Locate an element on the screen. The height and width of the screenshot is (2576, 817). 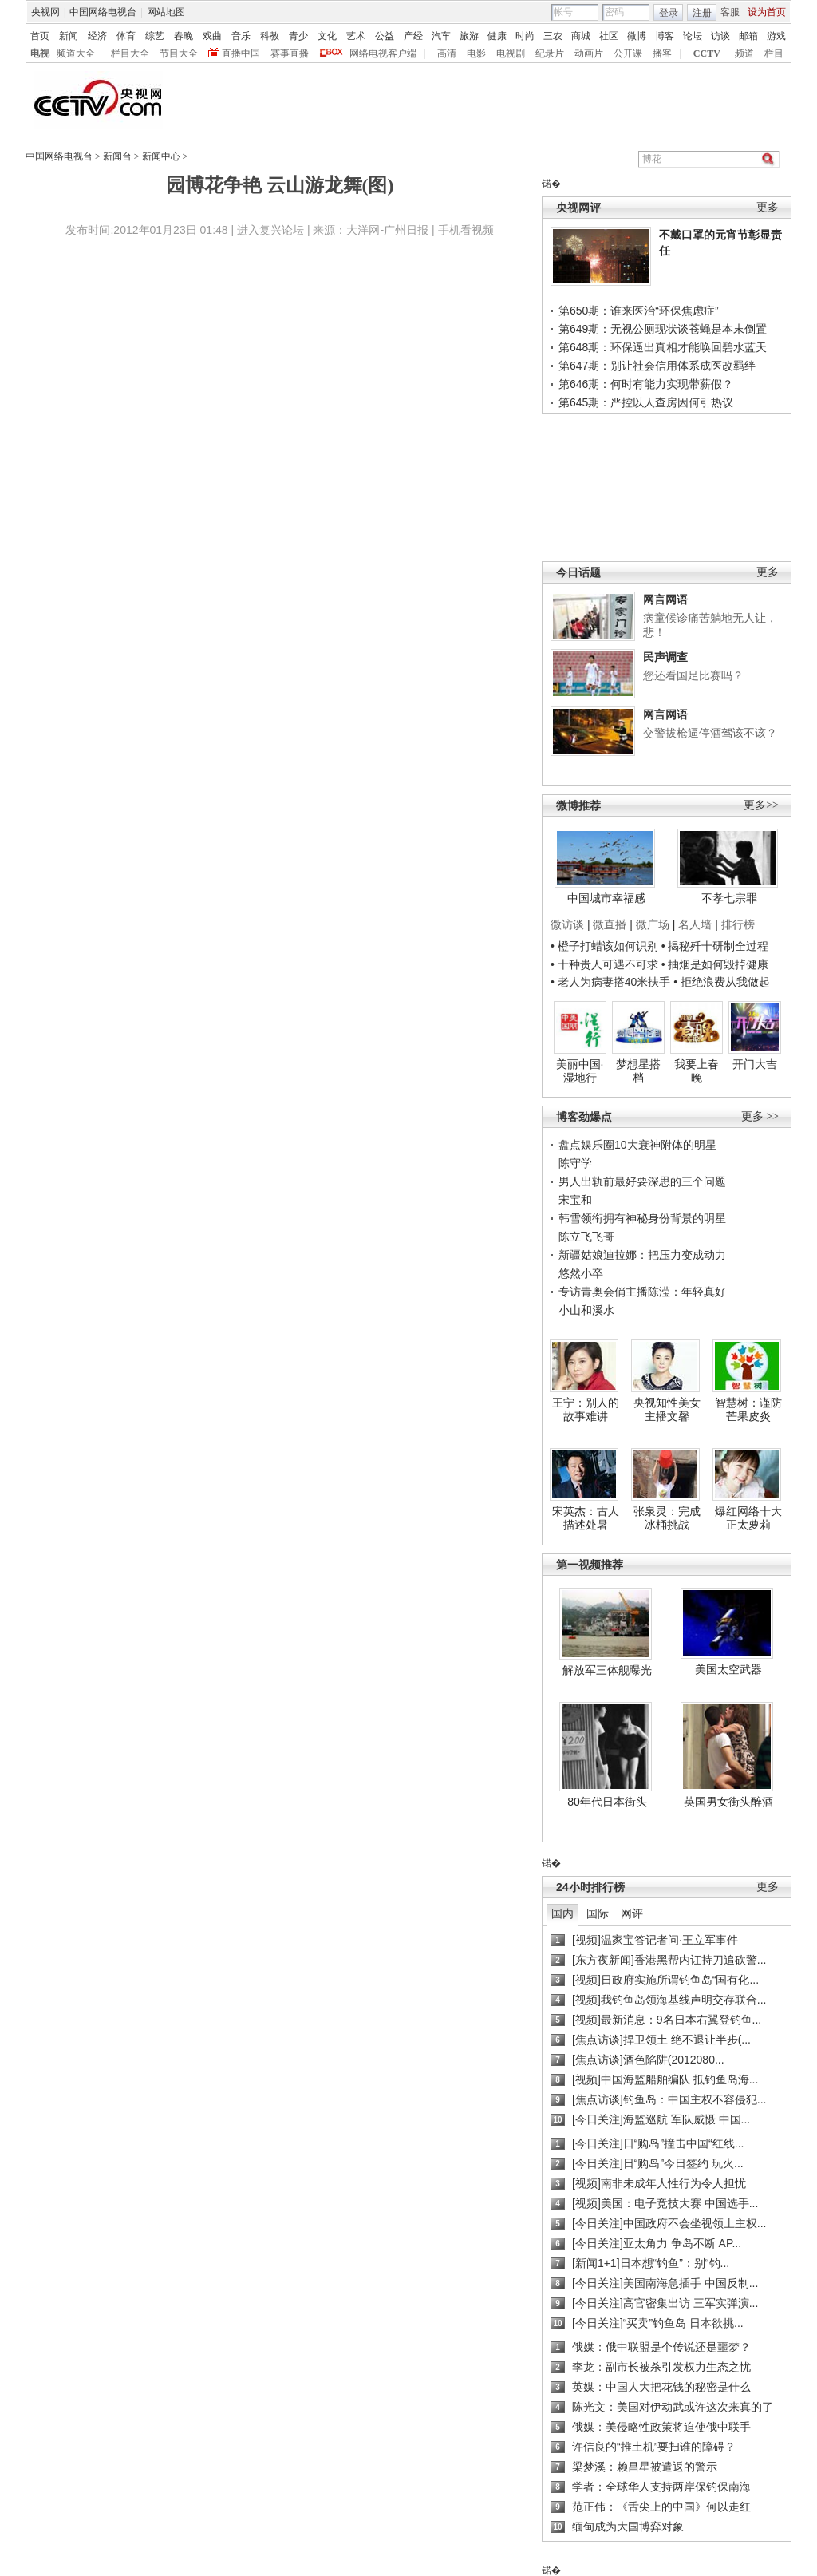
不孝七宗罪 is located at coordinates (729, 898).